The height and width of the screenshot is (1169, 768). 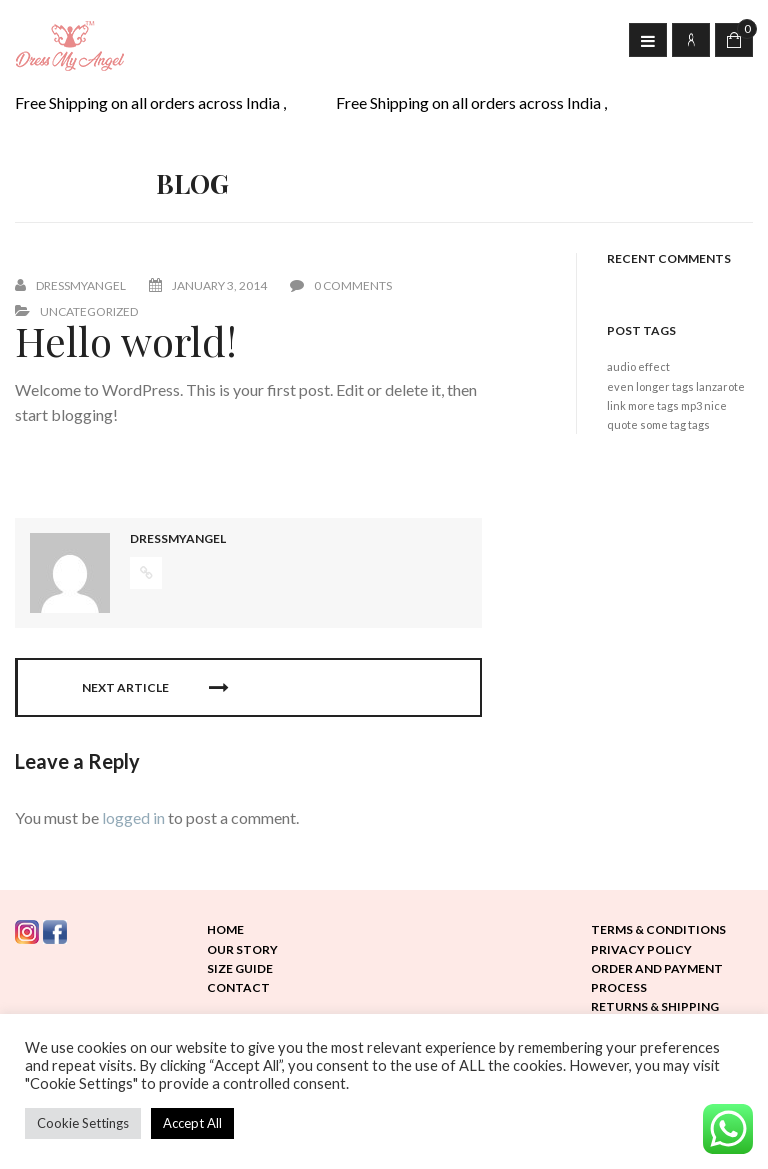 What do you see at coordinates (622, 424) in the screenshot?
I see `quote` at bounding box center [622, 424].